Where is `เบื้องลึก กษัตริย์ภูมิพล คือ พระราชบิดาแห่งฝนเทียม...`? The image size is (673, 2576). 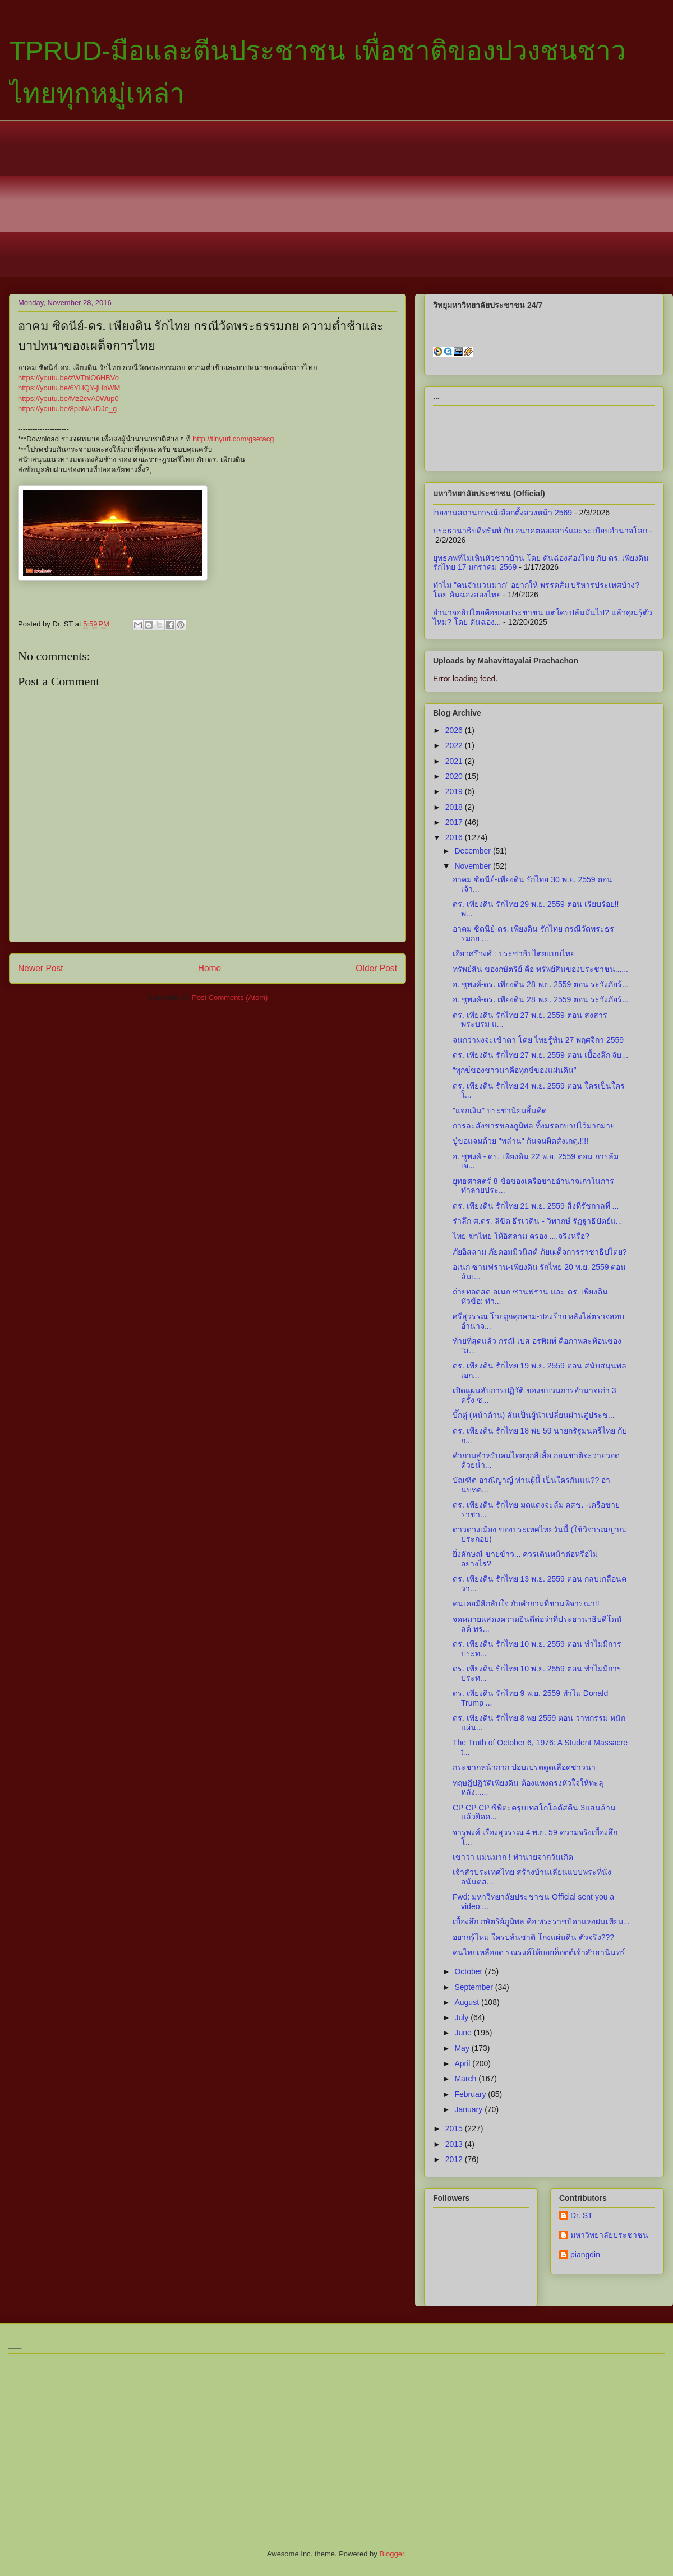
เบื้องลึก กษัตริย์ภูมิพล คือ พระราชบิดาแห่งฝนเทียม... is located at coordinates (541, 1921).